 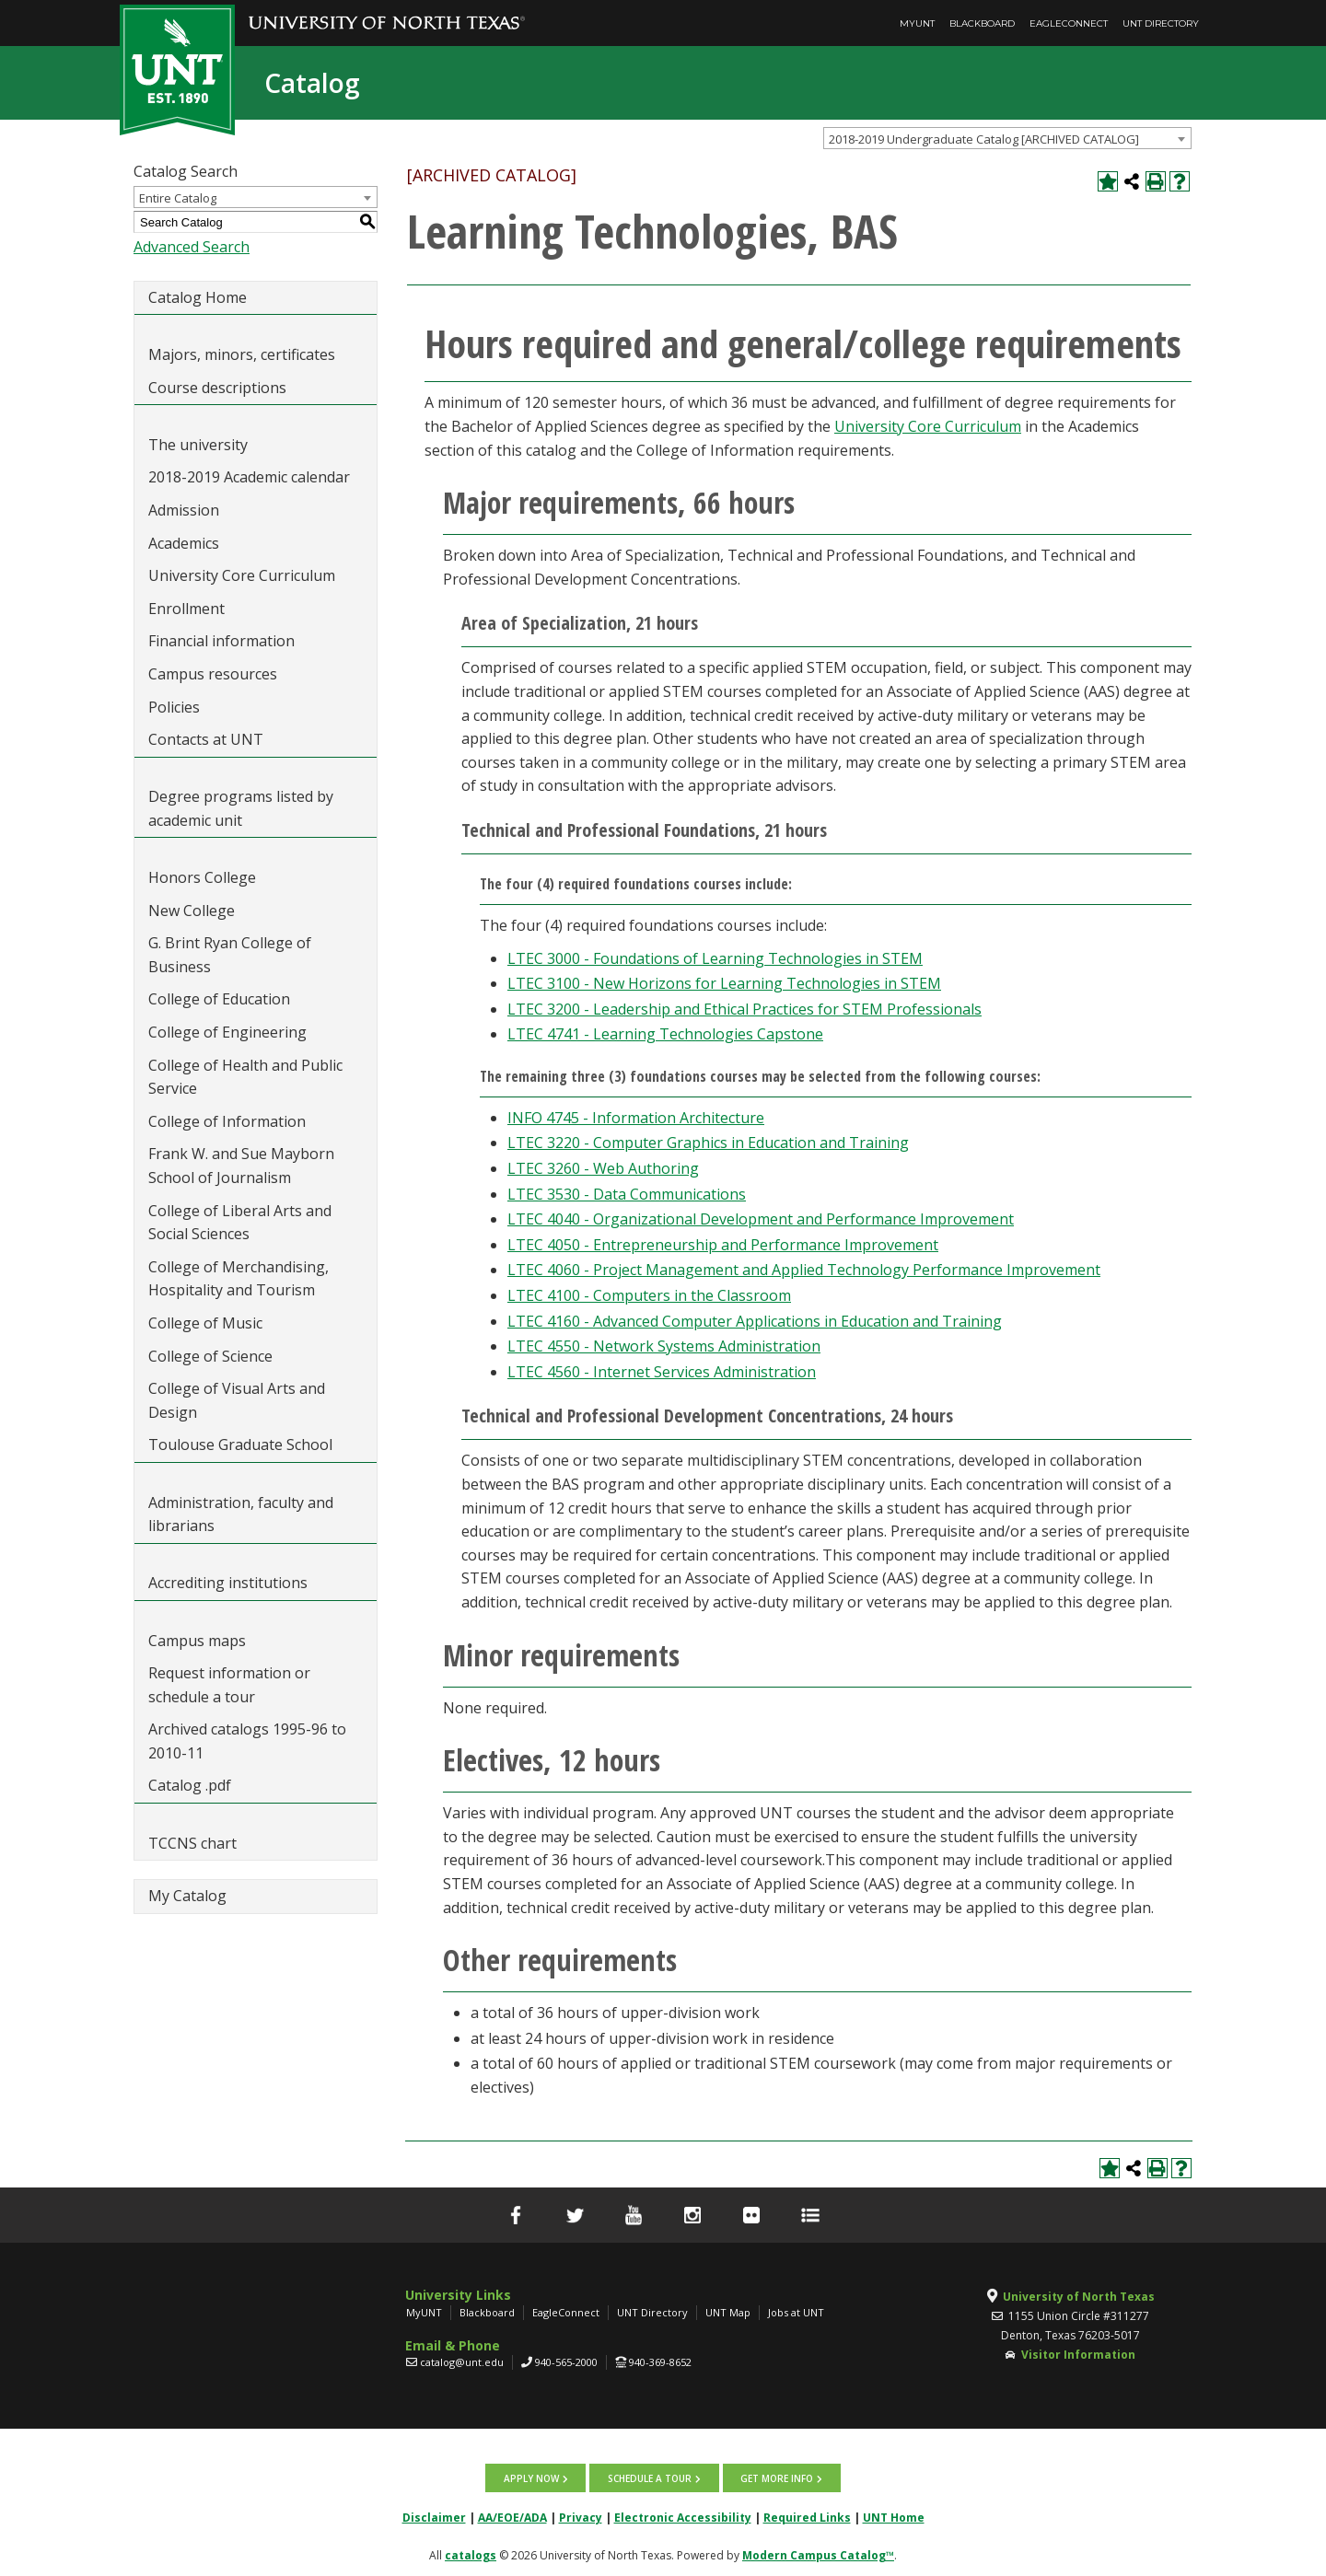 I want to click on College of Science, so click(x=210, y=1356).